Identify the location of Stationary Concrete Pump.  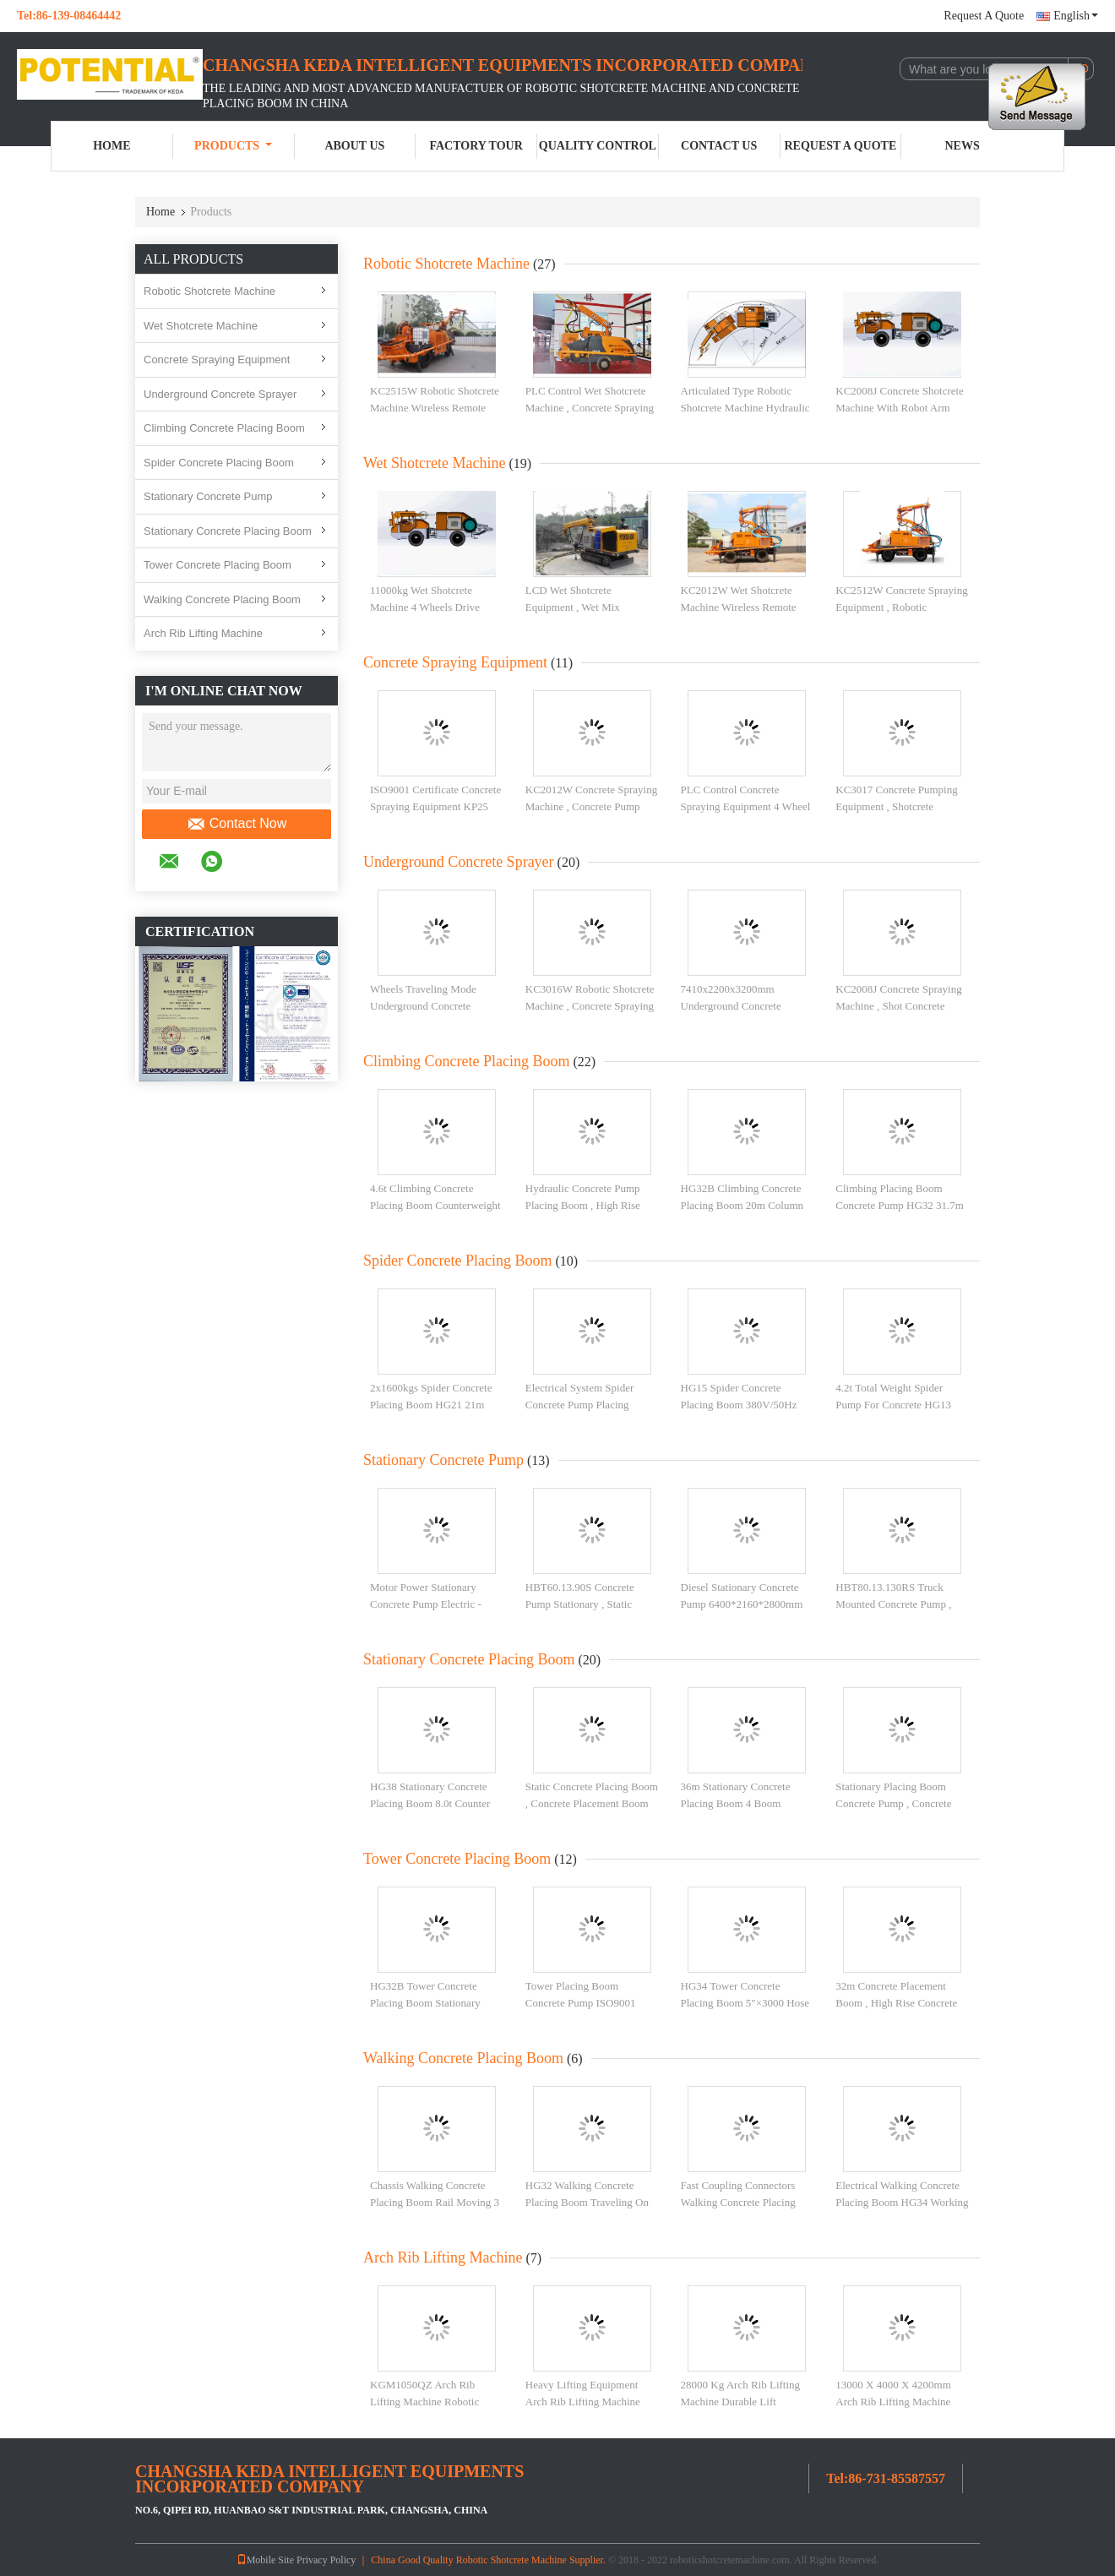
(208, 496).